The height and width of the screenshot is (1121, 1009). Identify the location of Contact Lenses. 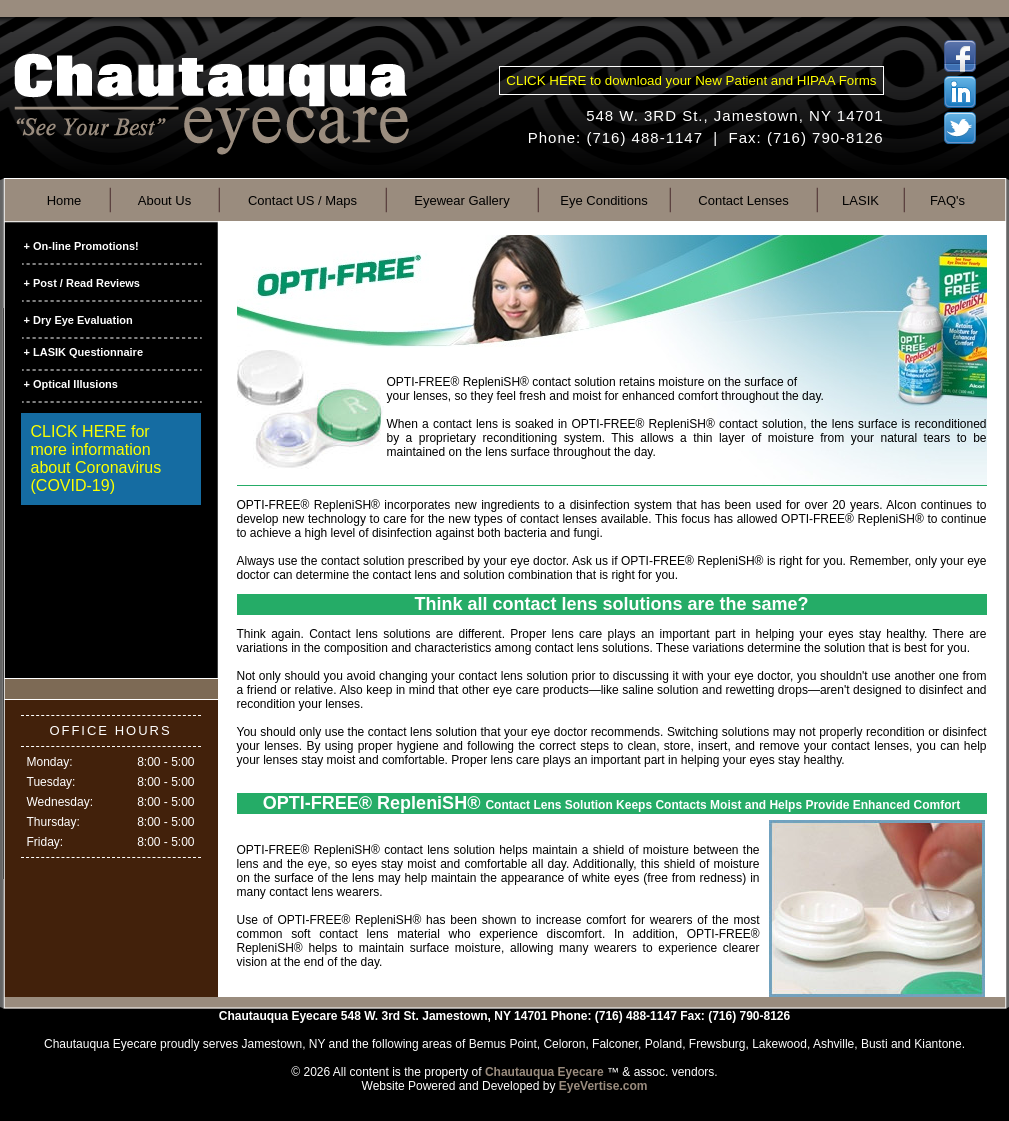
(743, 200).